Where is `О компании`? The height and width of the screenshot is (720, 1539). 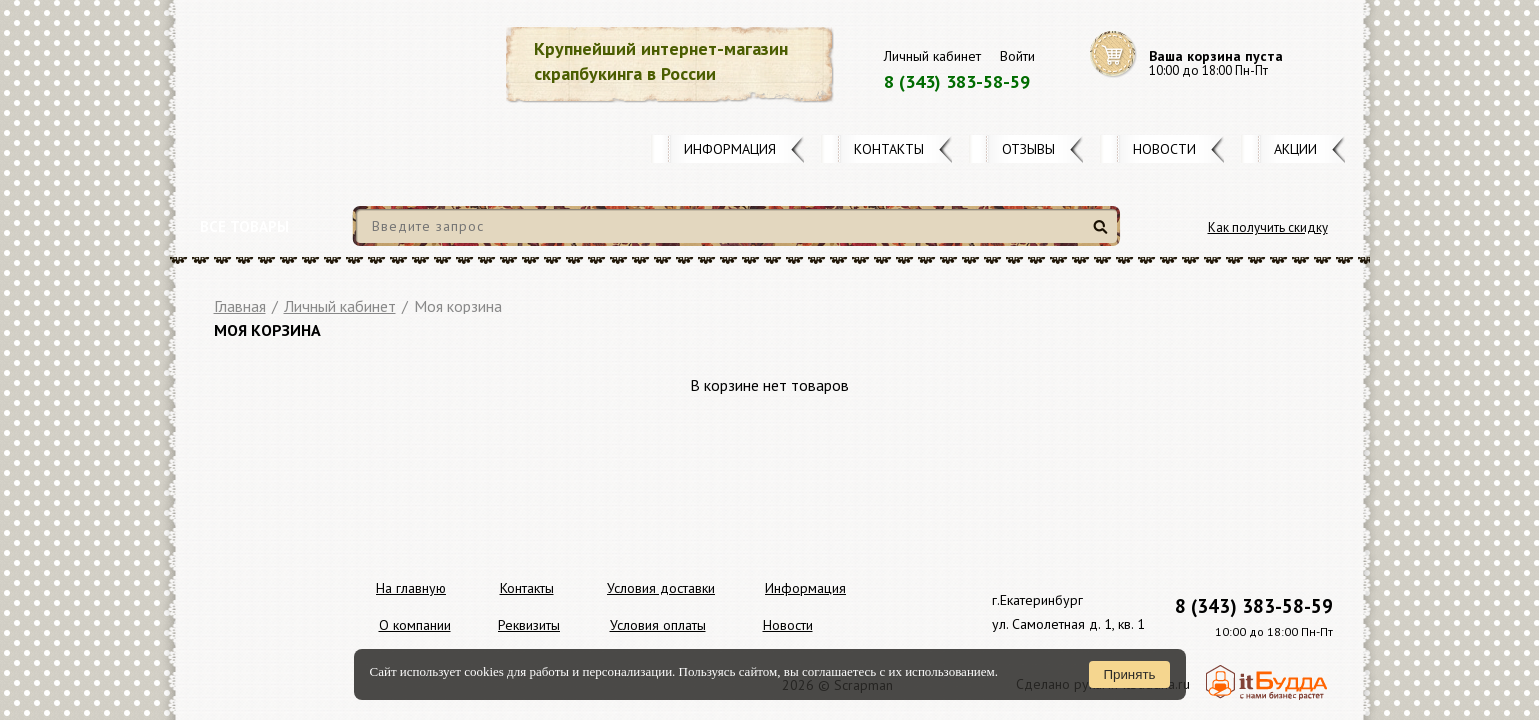 О компании is located at coordinates (415, 625).